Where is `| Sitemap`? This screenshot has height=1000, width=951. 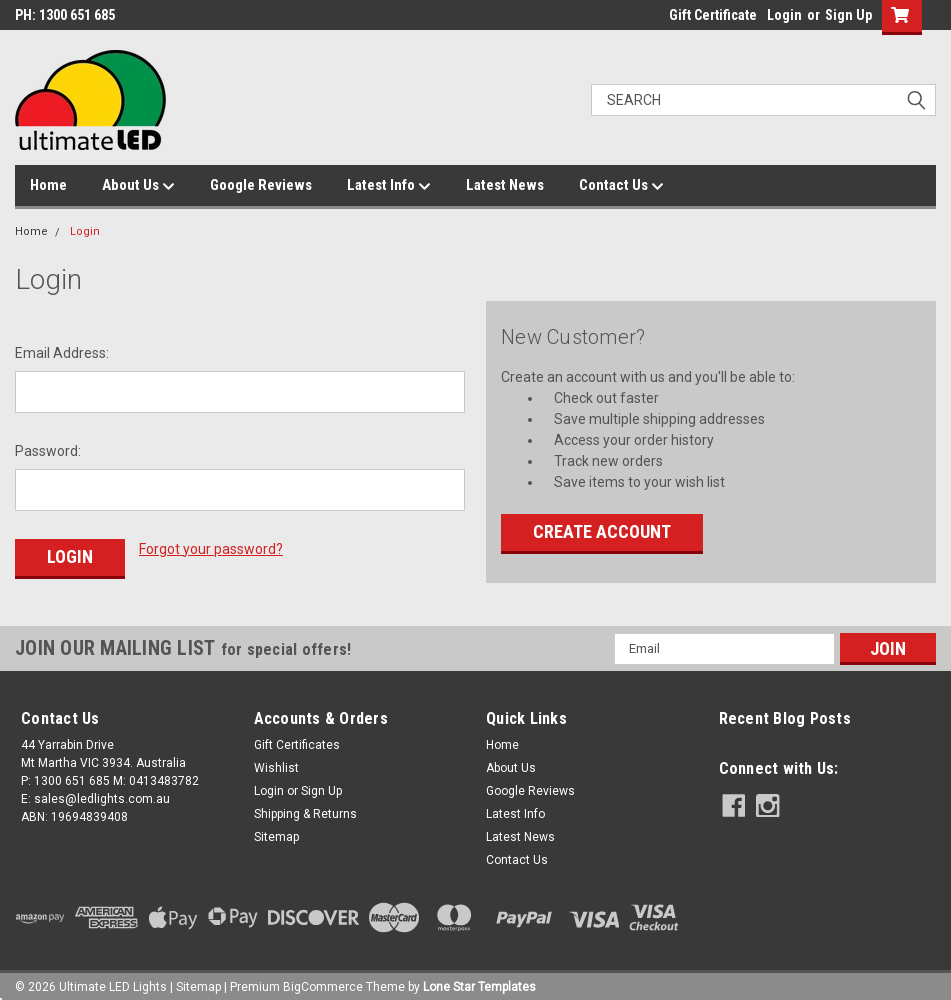
| Sitemap is located at coordinates (195, 980).